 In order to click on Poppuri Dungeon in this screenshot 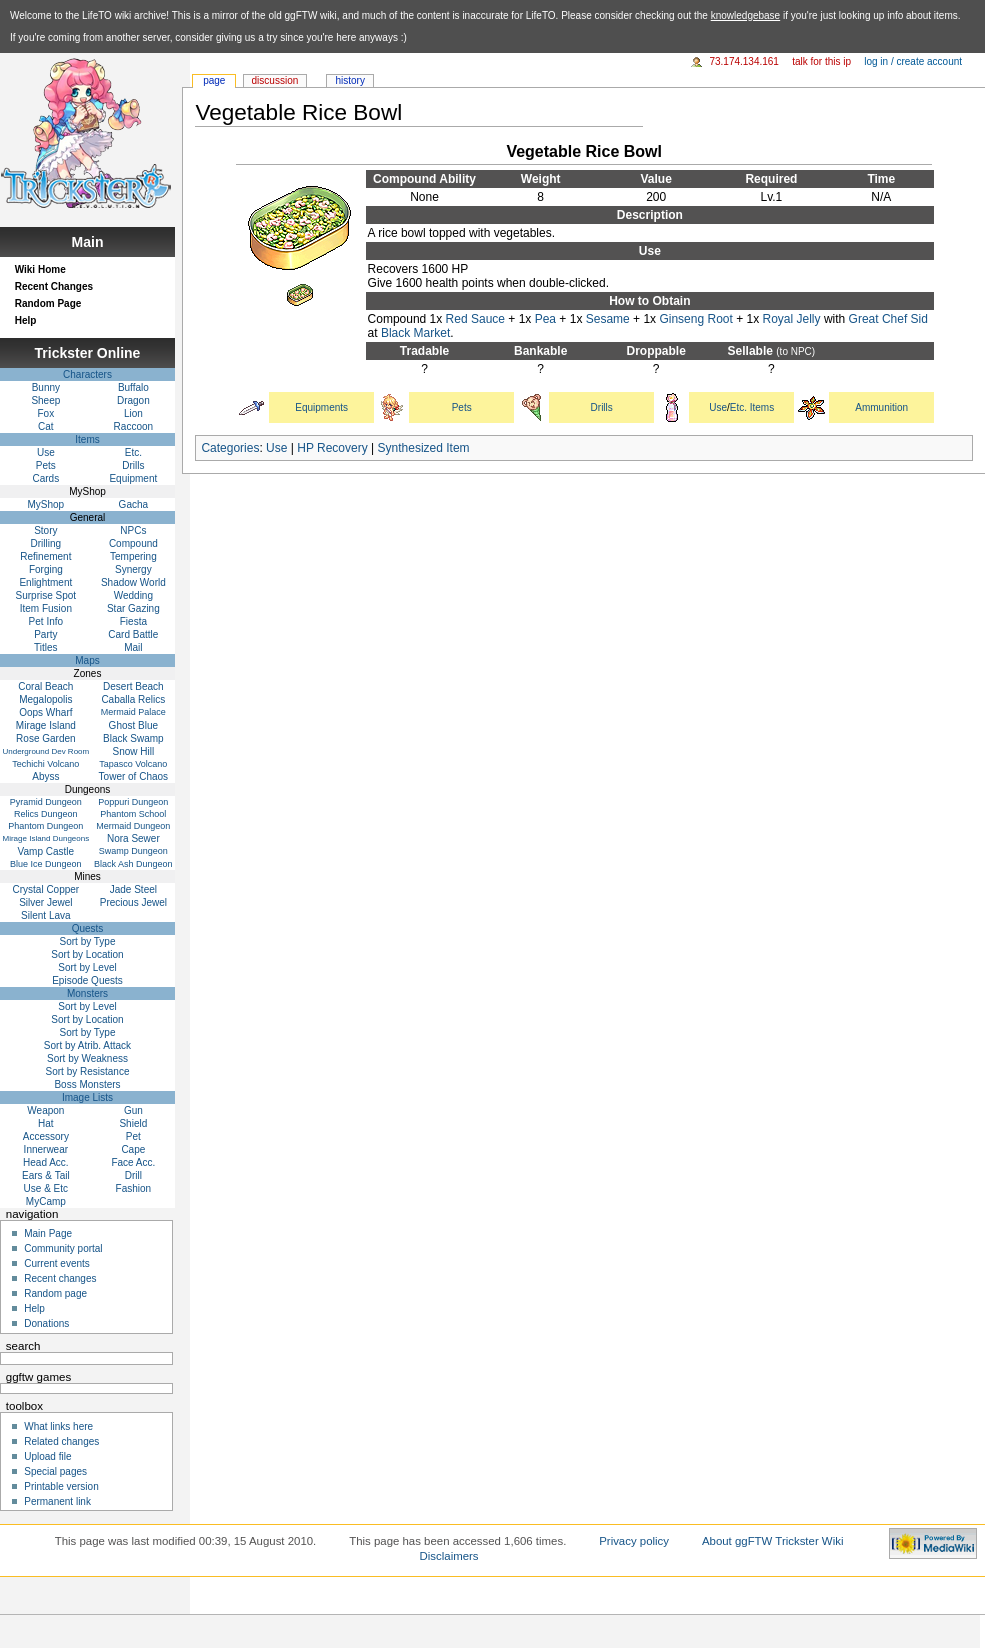, I will do `click(133, 802)`.